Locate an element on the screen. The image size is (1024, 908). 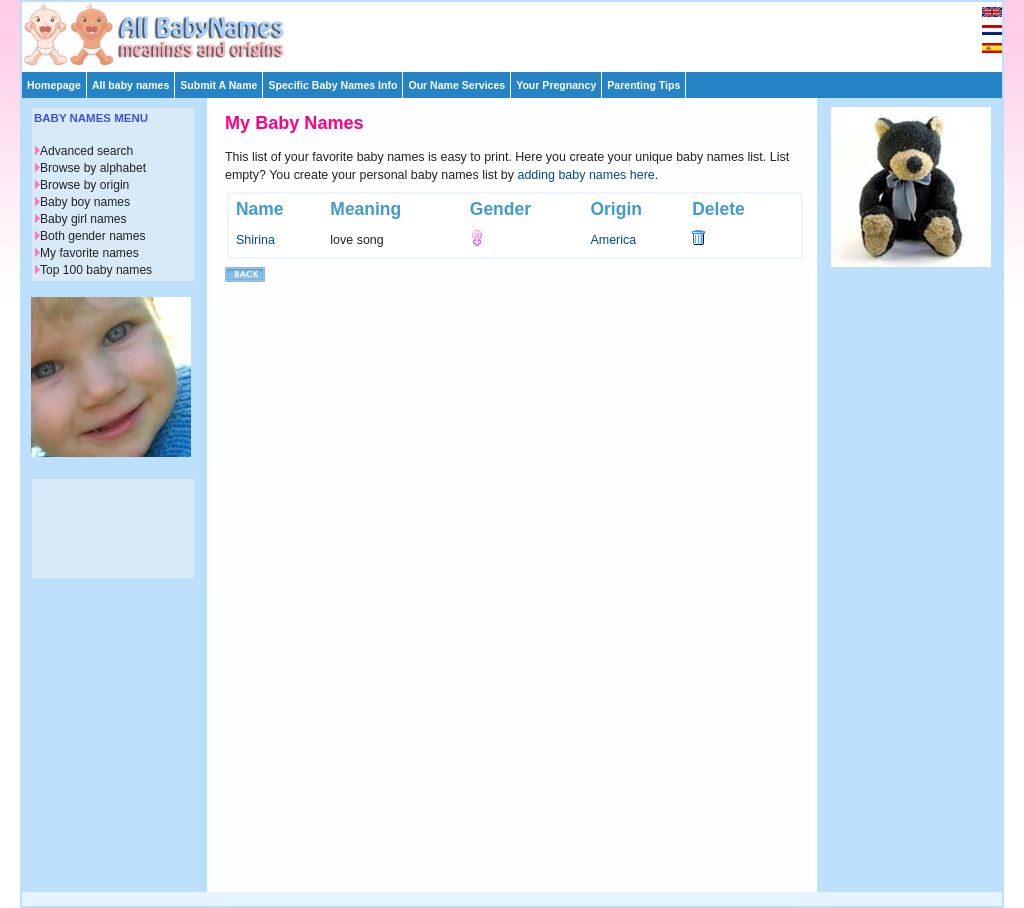
Submit A Name is located at coordinates (218, 85).